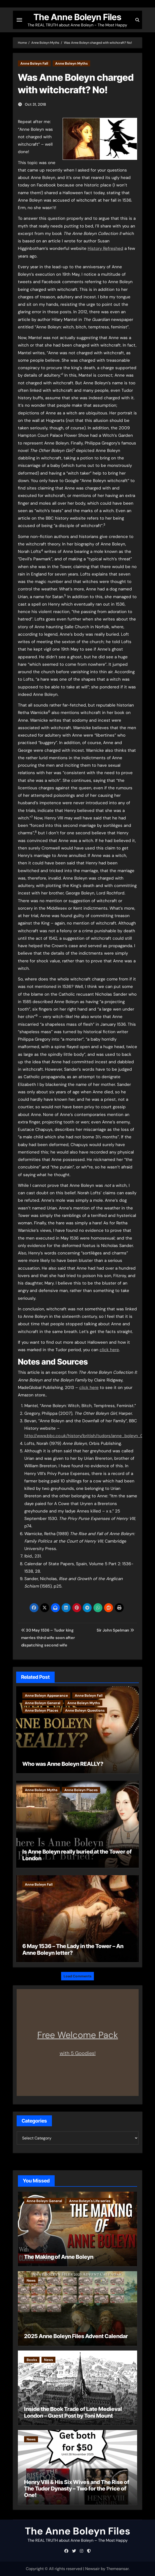  What do you see at coordinates (89, 2201) in the screenshot?
I see `Anne Boleyn's Life series` at bounding box center [89, 2201].